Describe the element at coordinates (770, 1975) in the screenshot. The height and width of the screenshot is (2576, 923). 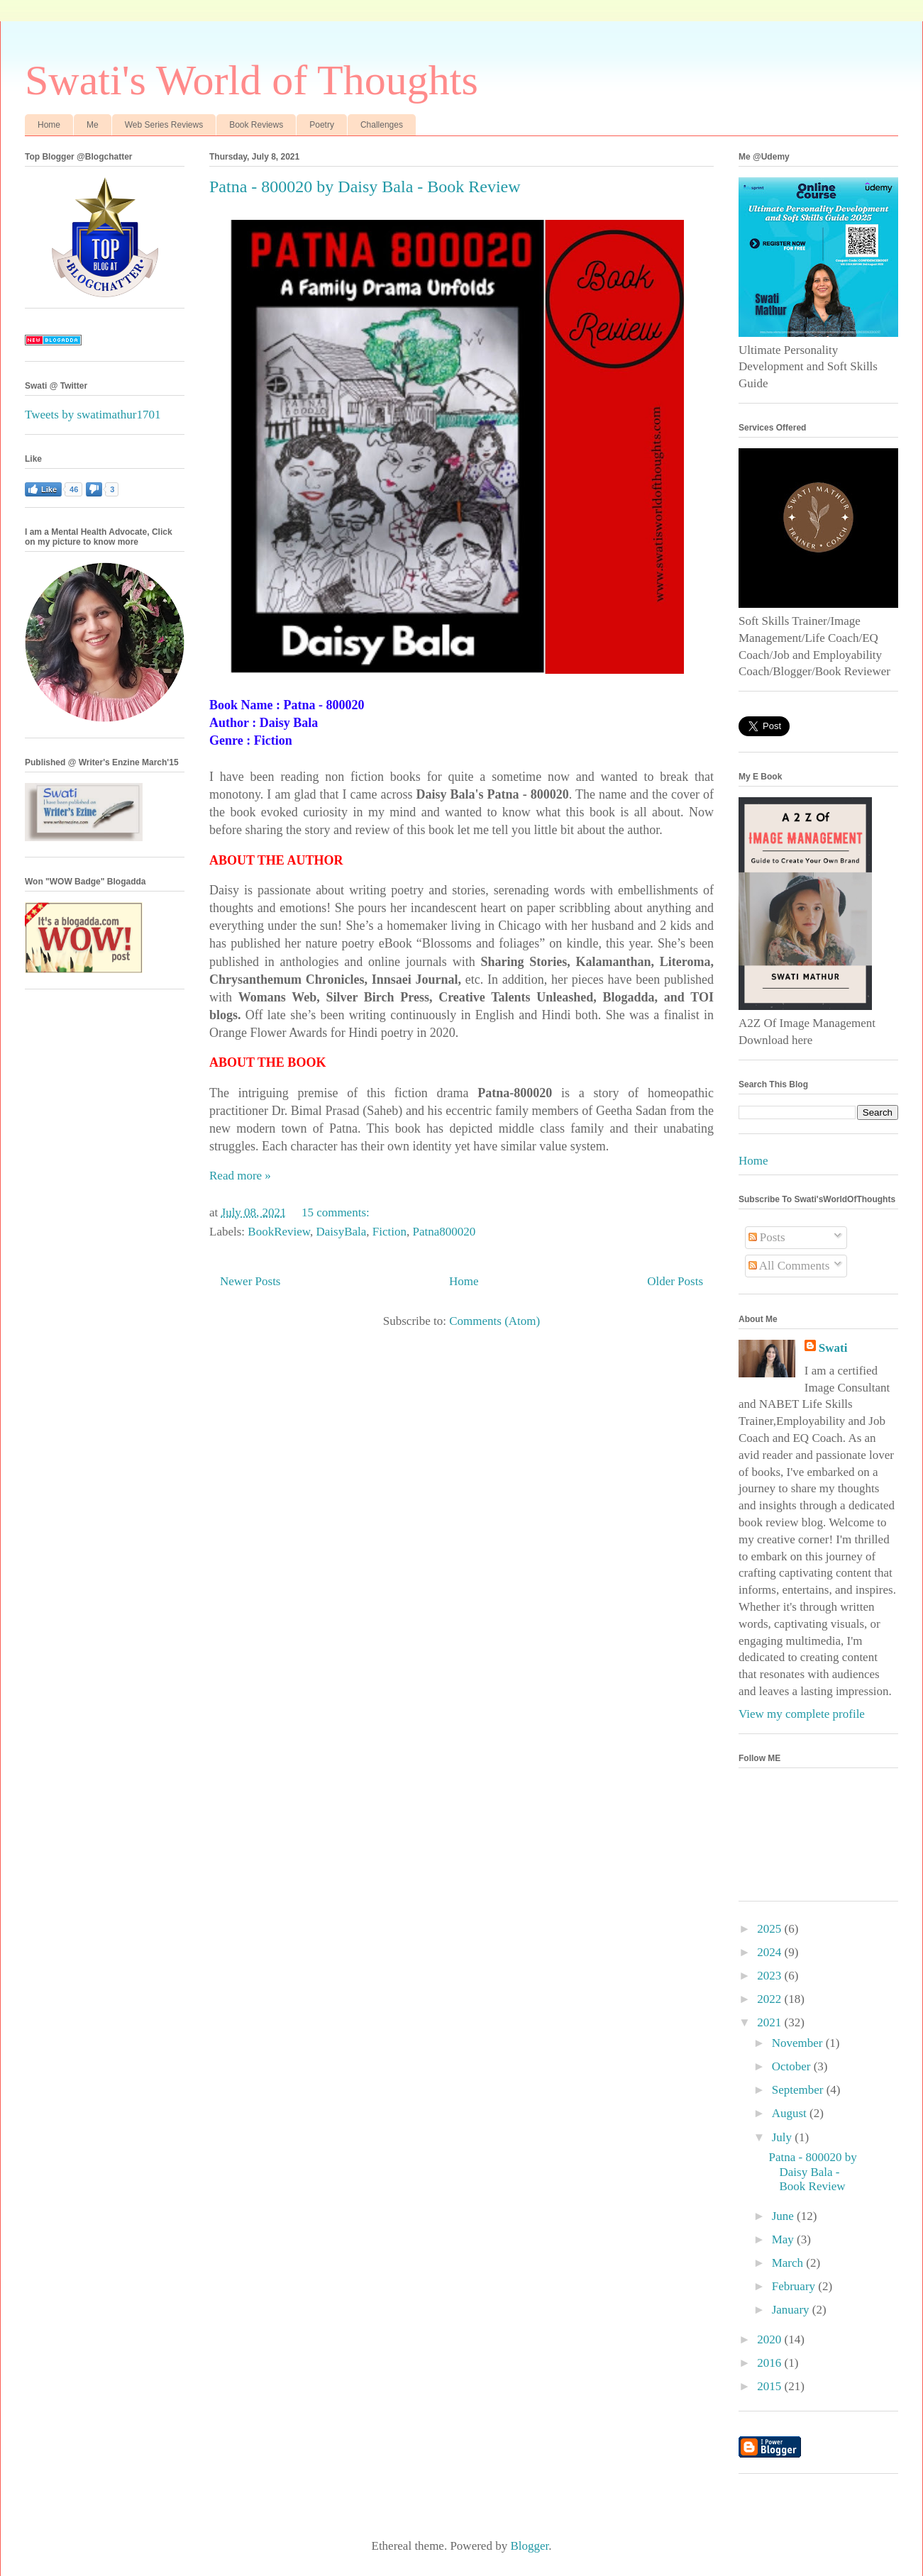
I see `2023` at that location.